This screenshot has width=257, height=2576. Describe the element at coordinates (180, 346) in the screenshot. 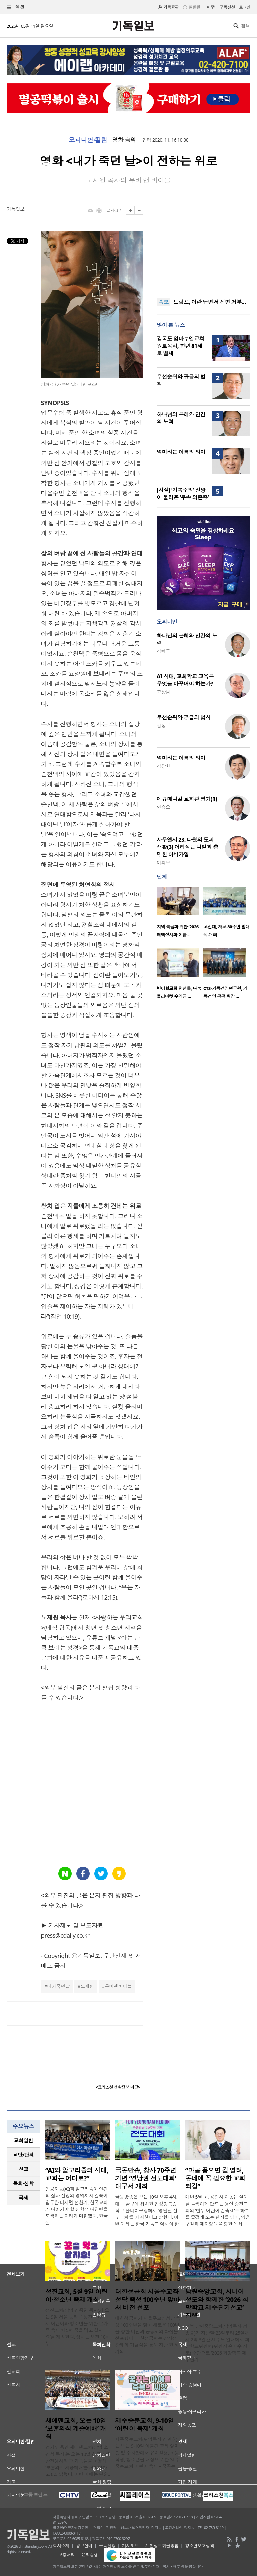

I see `김국도 임마누엘교회 원로목사, 향년 81세로 별세` at that location.